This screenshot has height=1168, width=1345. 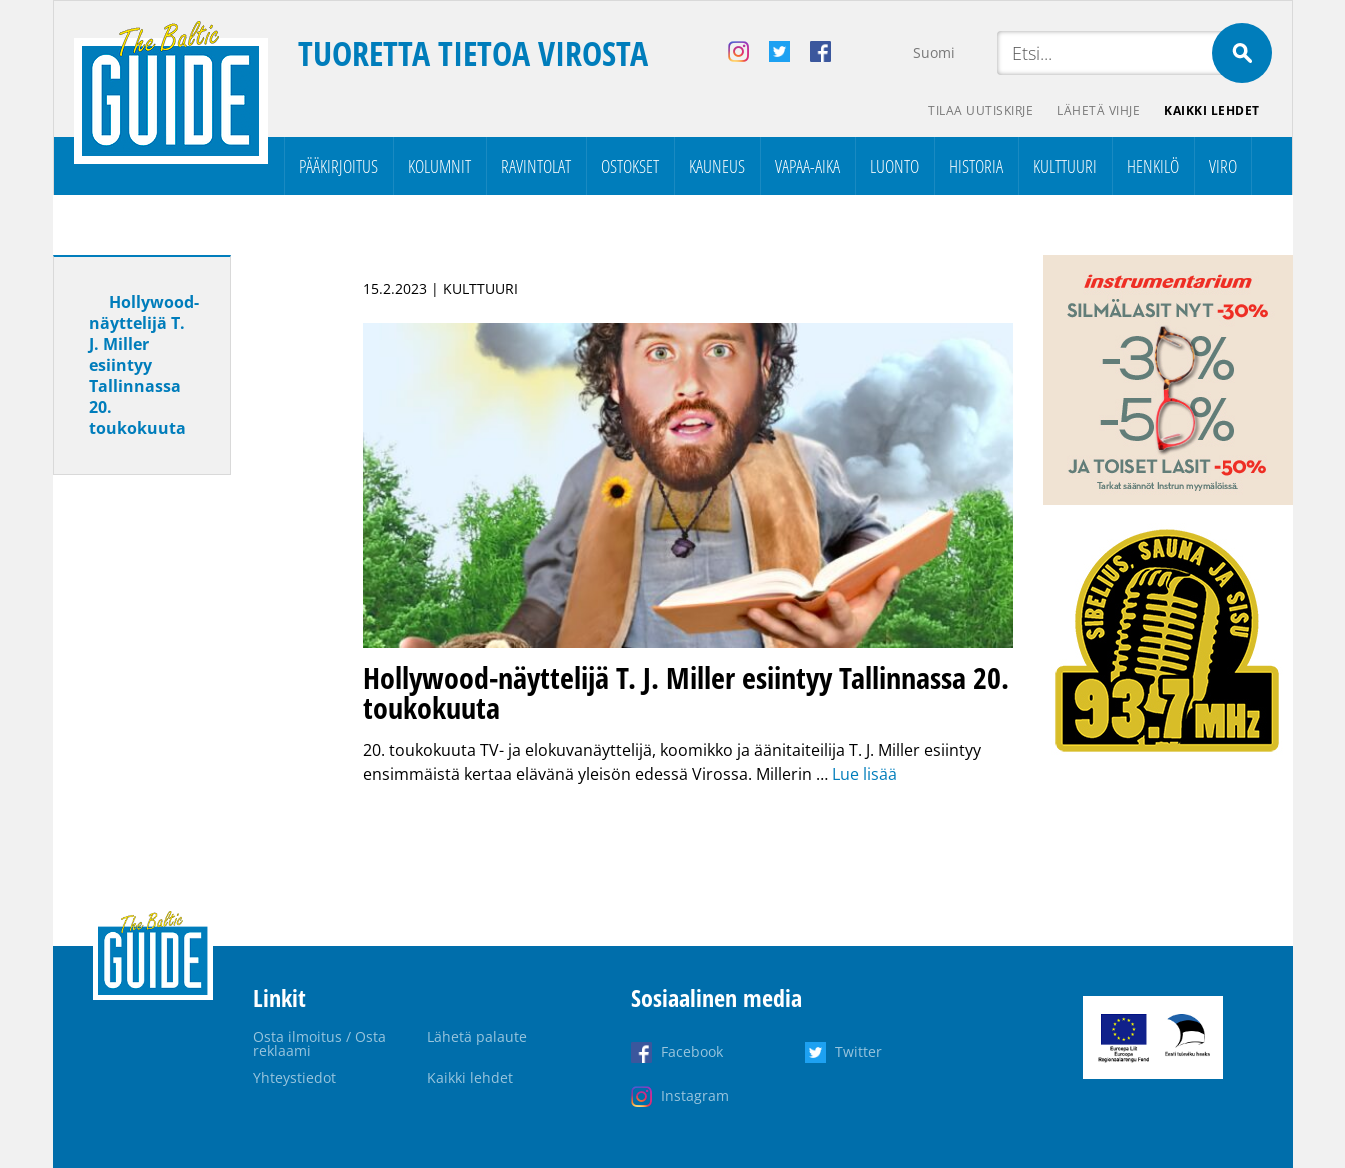 What do you see at coordinates (630, 166) in the screenshot?
I see `Ostokset` at bounding box center [630, 166].